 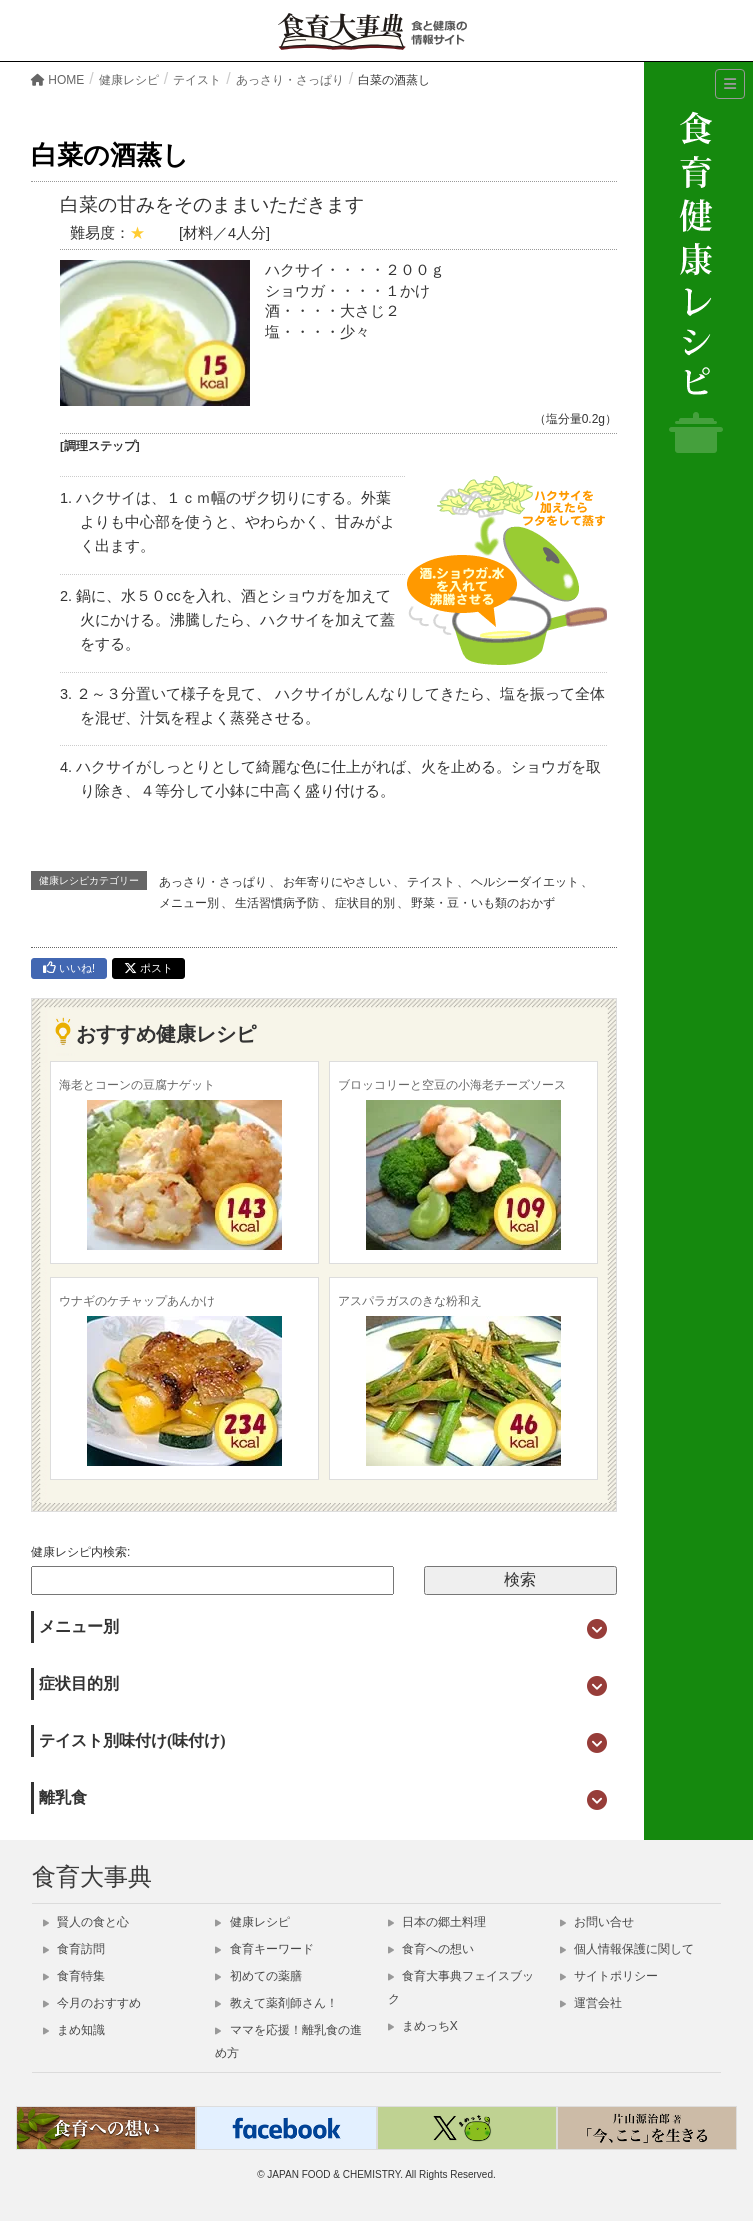 I want to click on メニュー別, so click(x=189, y=903).